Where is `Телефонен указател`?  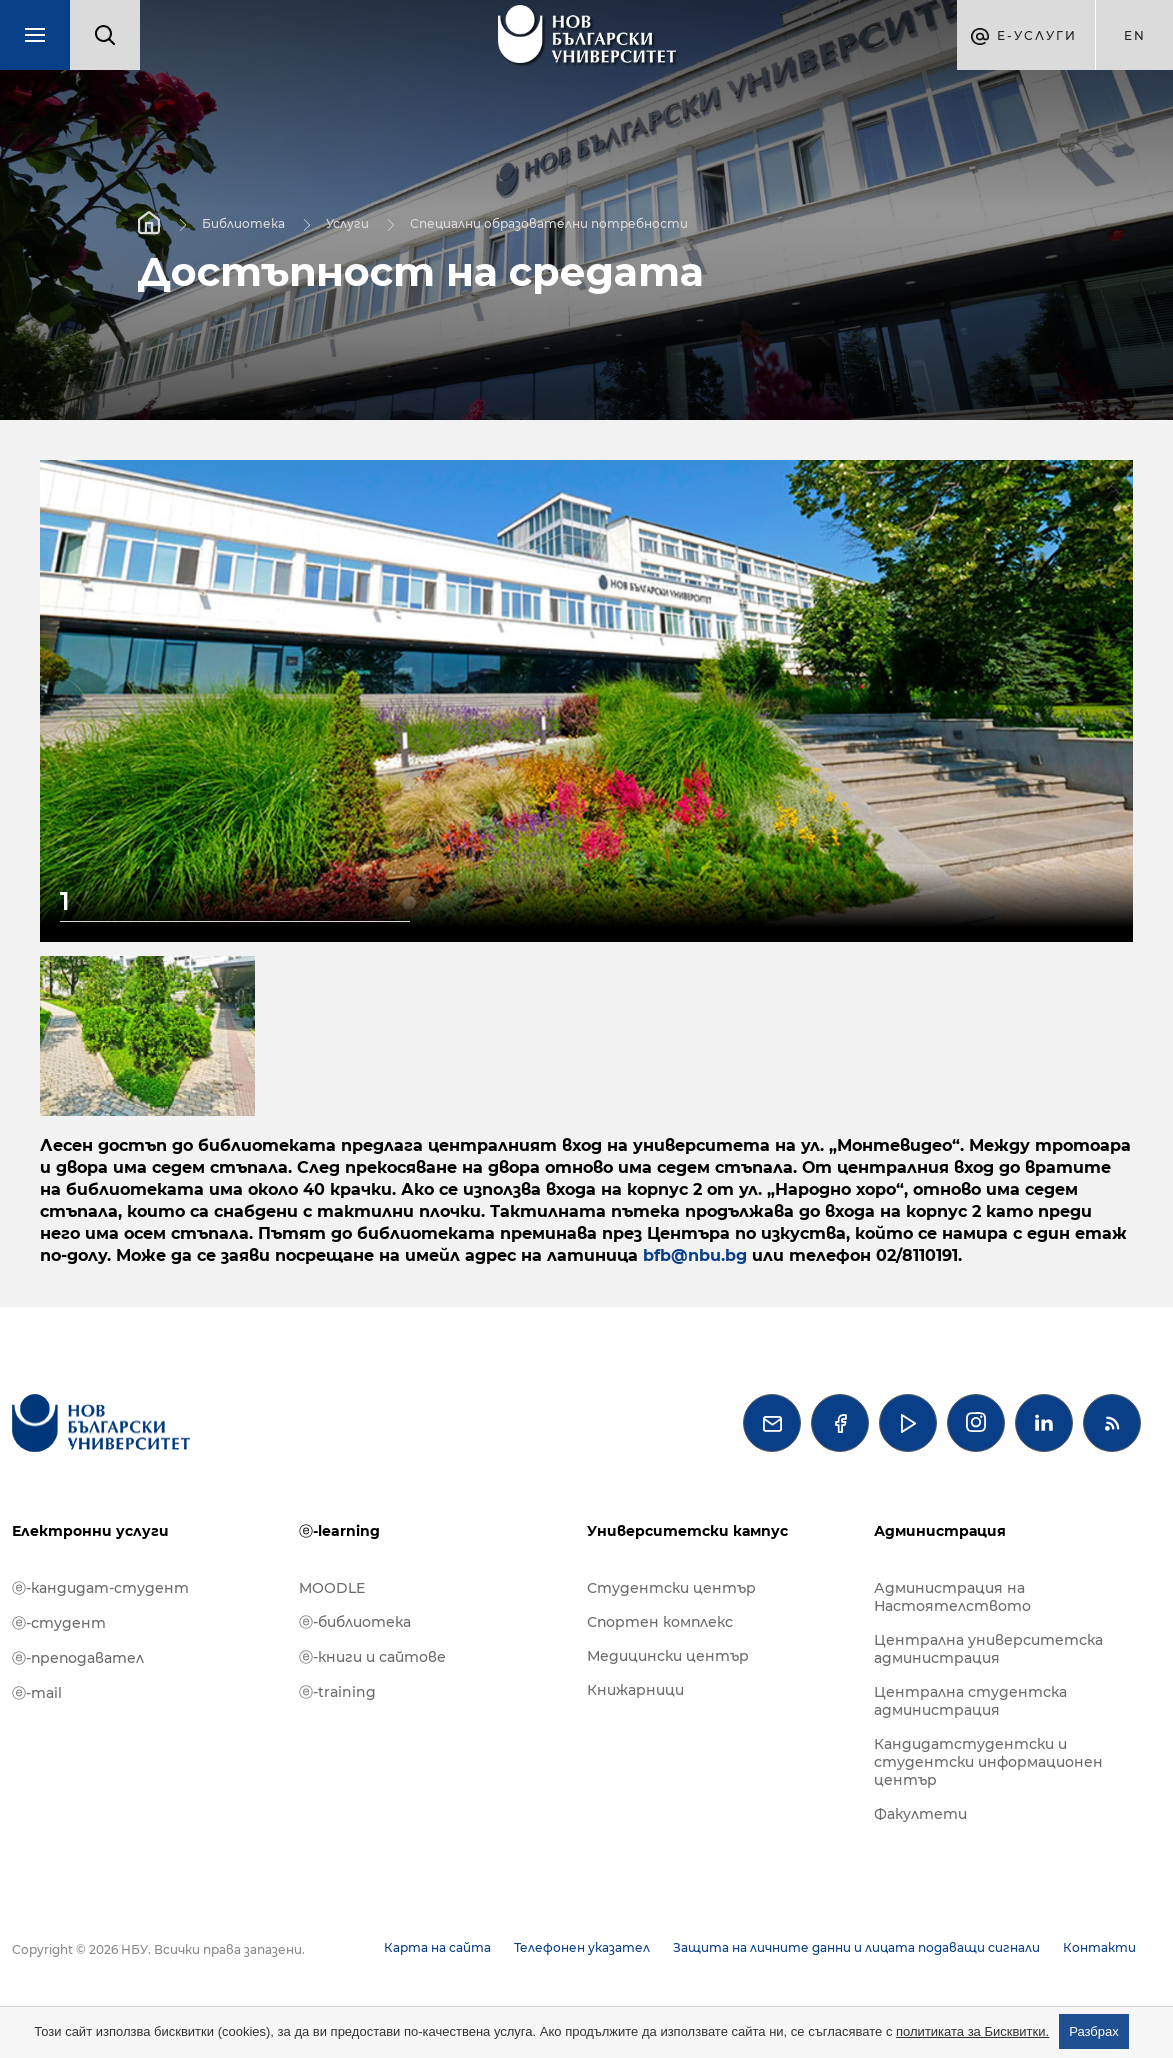
Телефонен указател is located at coordinates (582, 1947).